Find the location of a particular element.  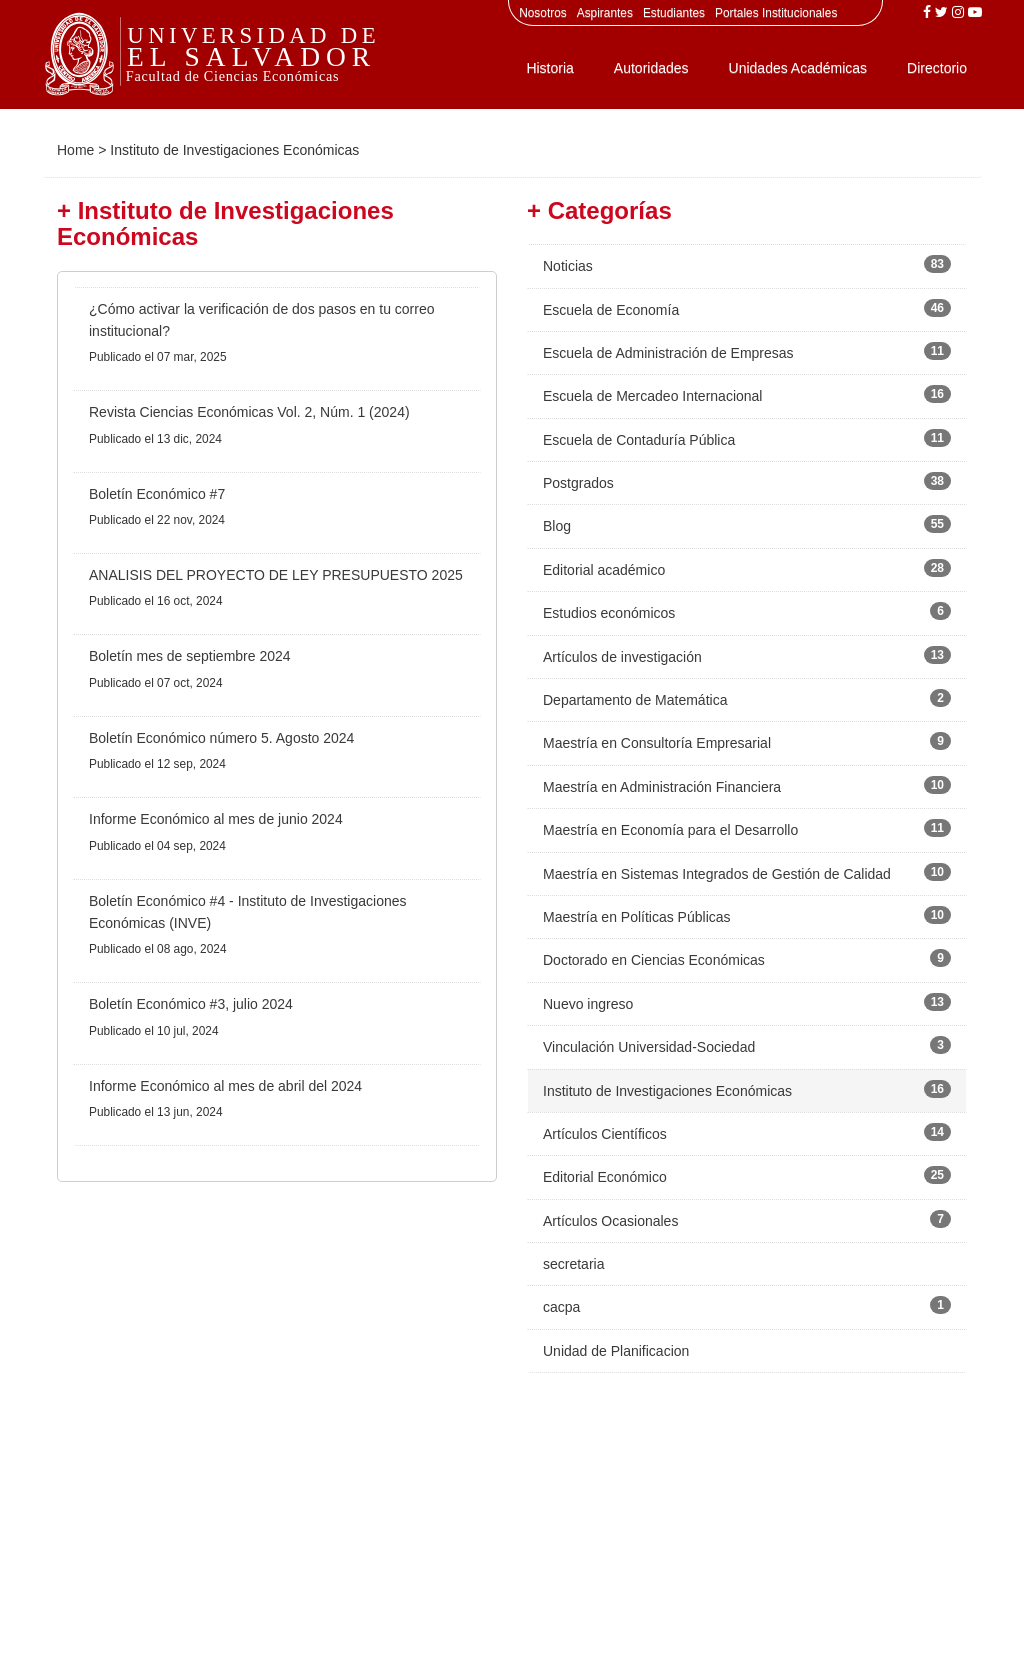

Boletín Económico #3, julio 2024 is located at coordinates (191, 1004).